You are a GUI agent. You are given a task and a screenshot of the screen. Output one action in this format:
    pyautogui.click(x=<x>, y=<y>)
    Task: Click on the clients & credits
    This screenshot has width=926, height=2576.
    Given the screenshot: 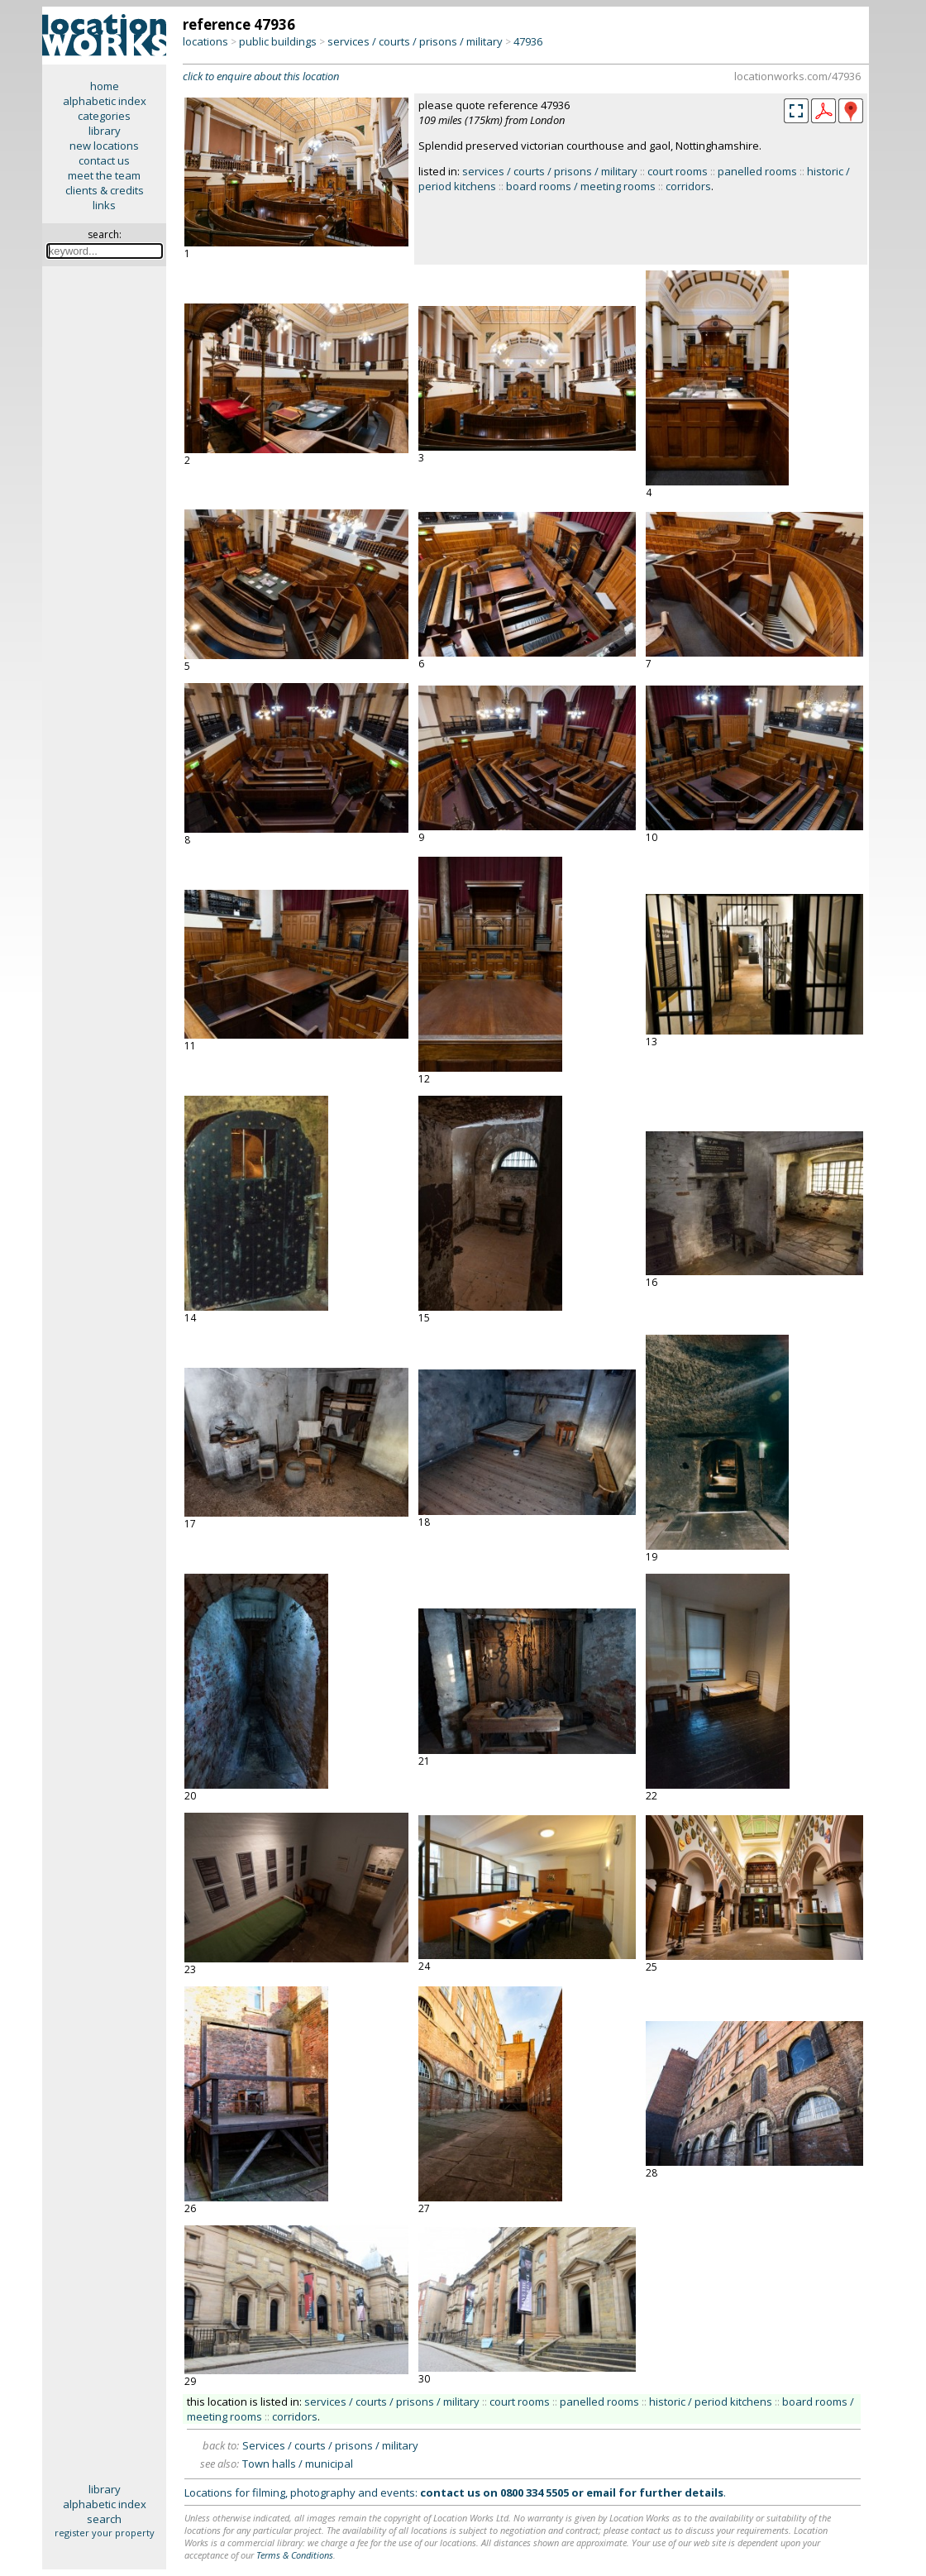 What is the action you would take?
    pyautogui.click(x=104, y=190)
    